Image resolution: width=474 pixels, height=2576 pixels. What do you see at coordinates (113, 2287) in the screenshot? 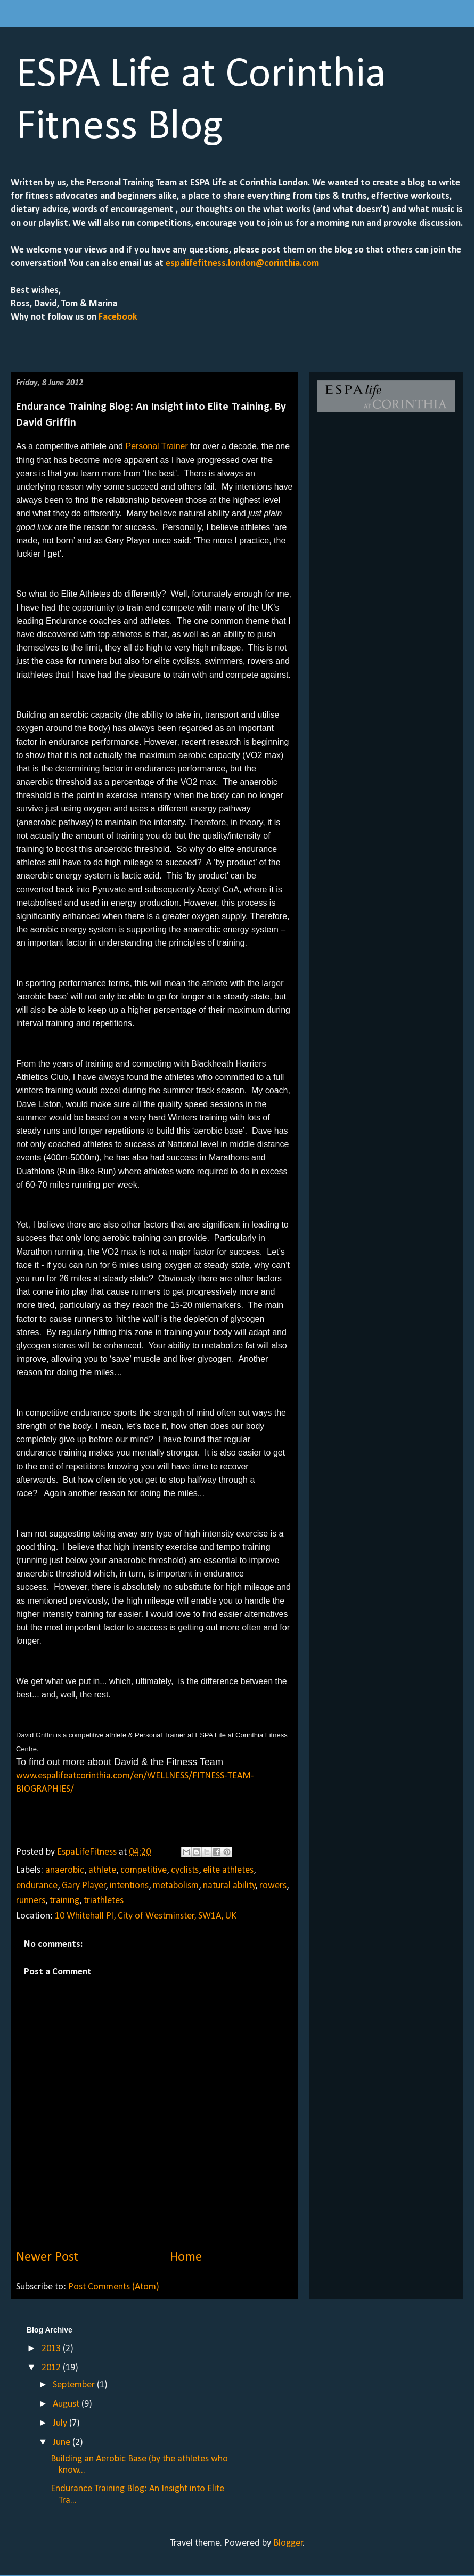
I see `Post Comments (Atom)` at bounding box center [113, 2287].